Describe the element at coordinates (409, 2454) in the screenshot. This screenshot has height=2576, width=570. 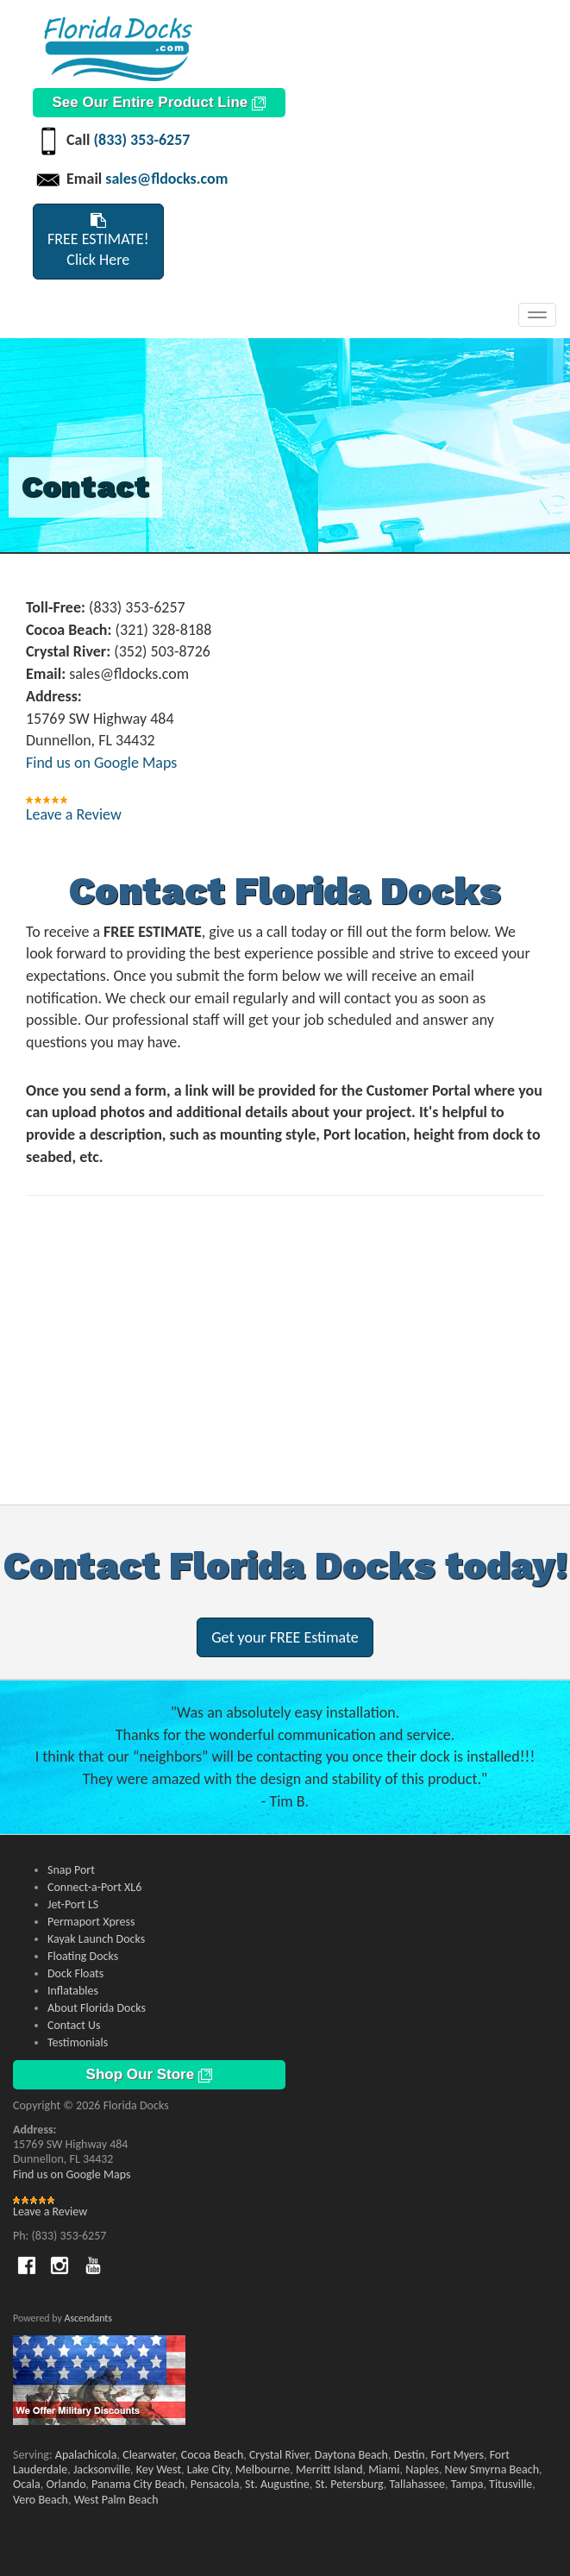
I see `Destin` at that location.